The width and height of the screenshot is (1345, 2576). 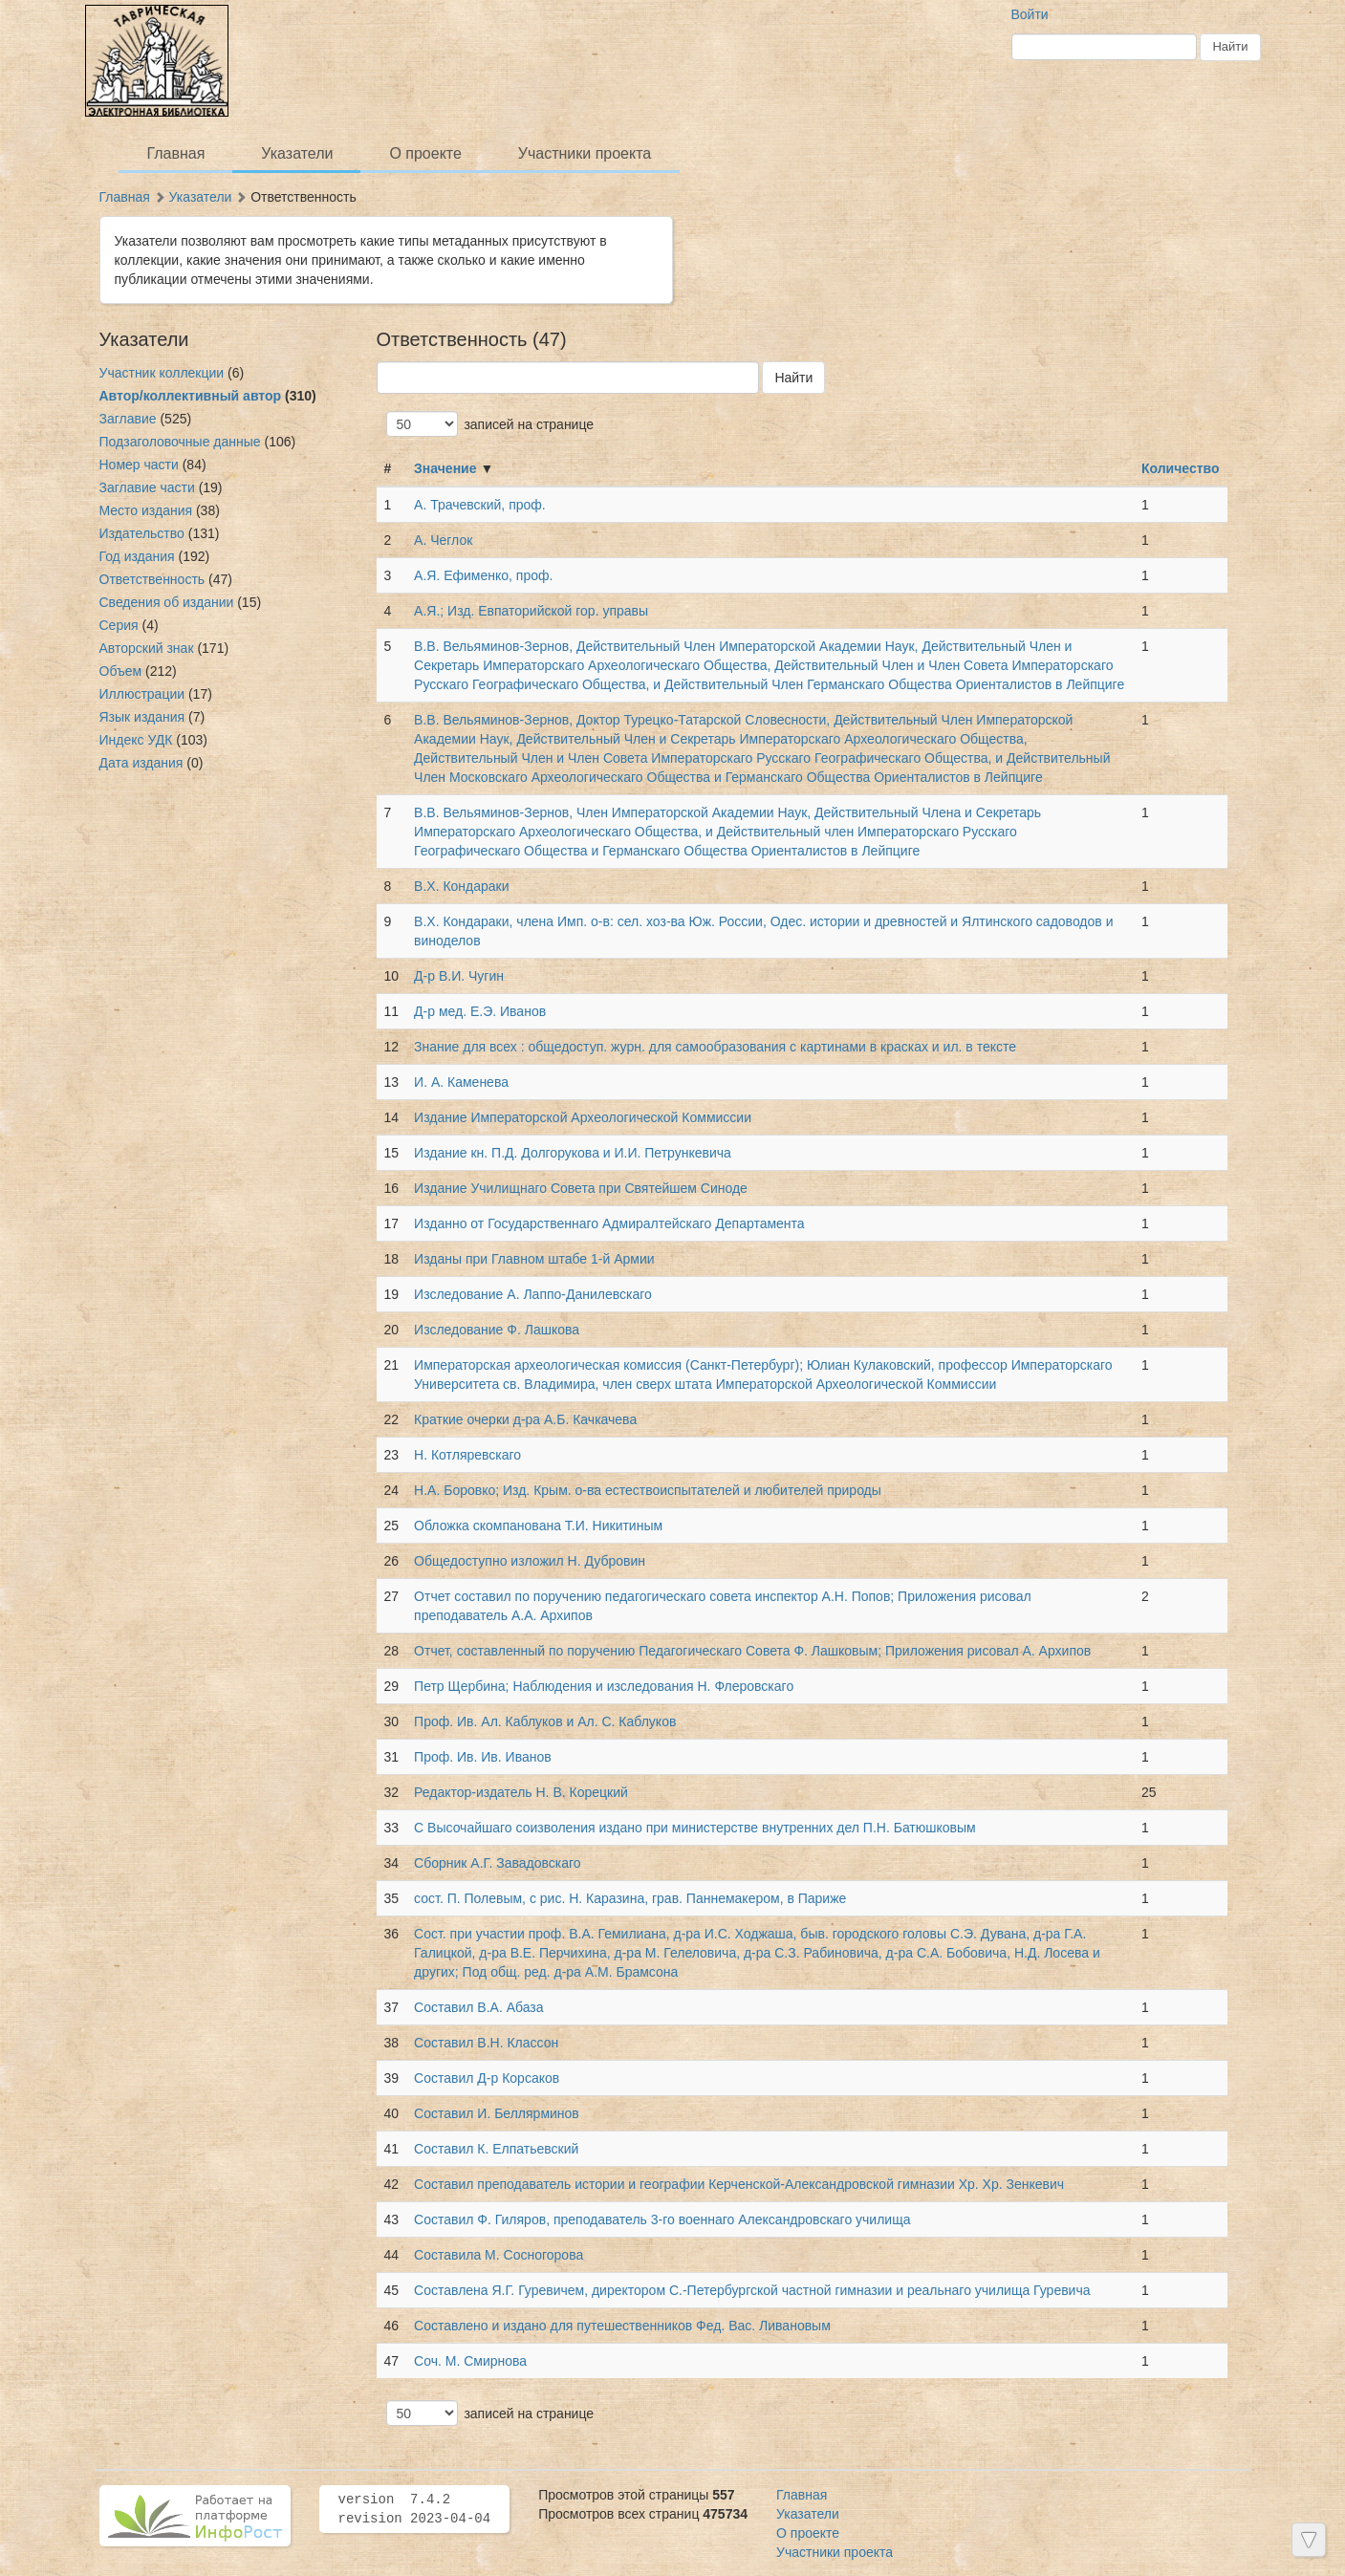 What do you see at coordinates (146, 648) in the screenshot?
I see `Авторский знак` at bounding box center [146, 648].